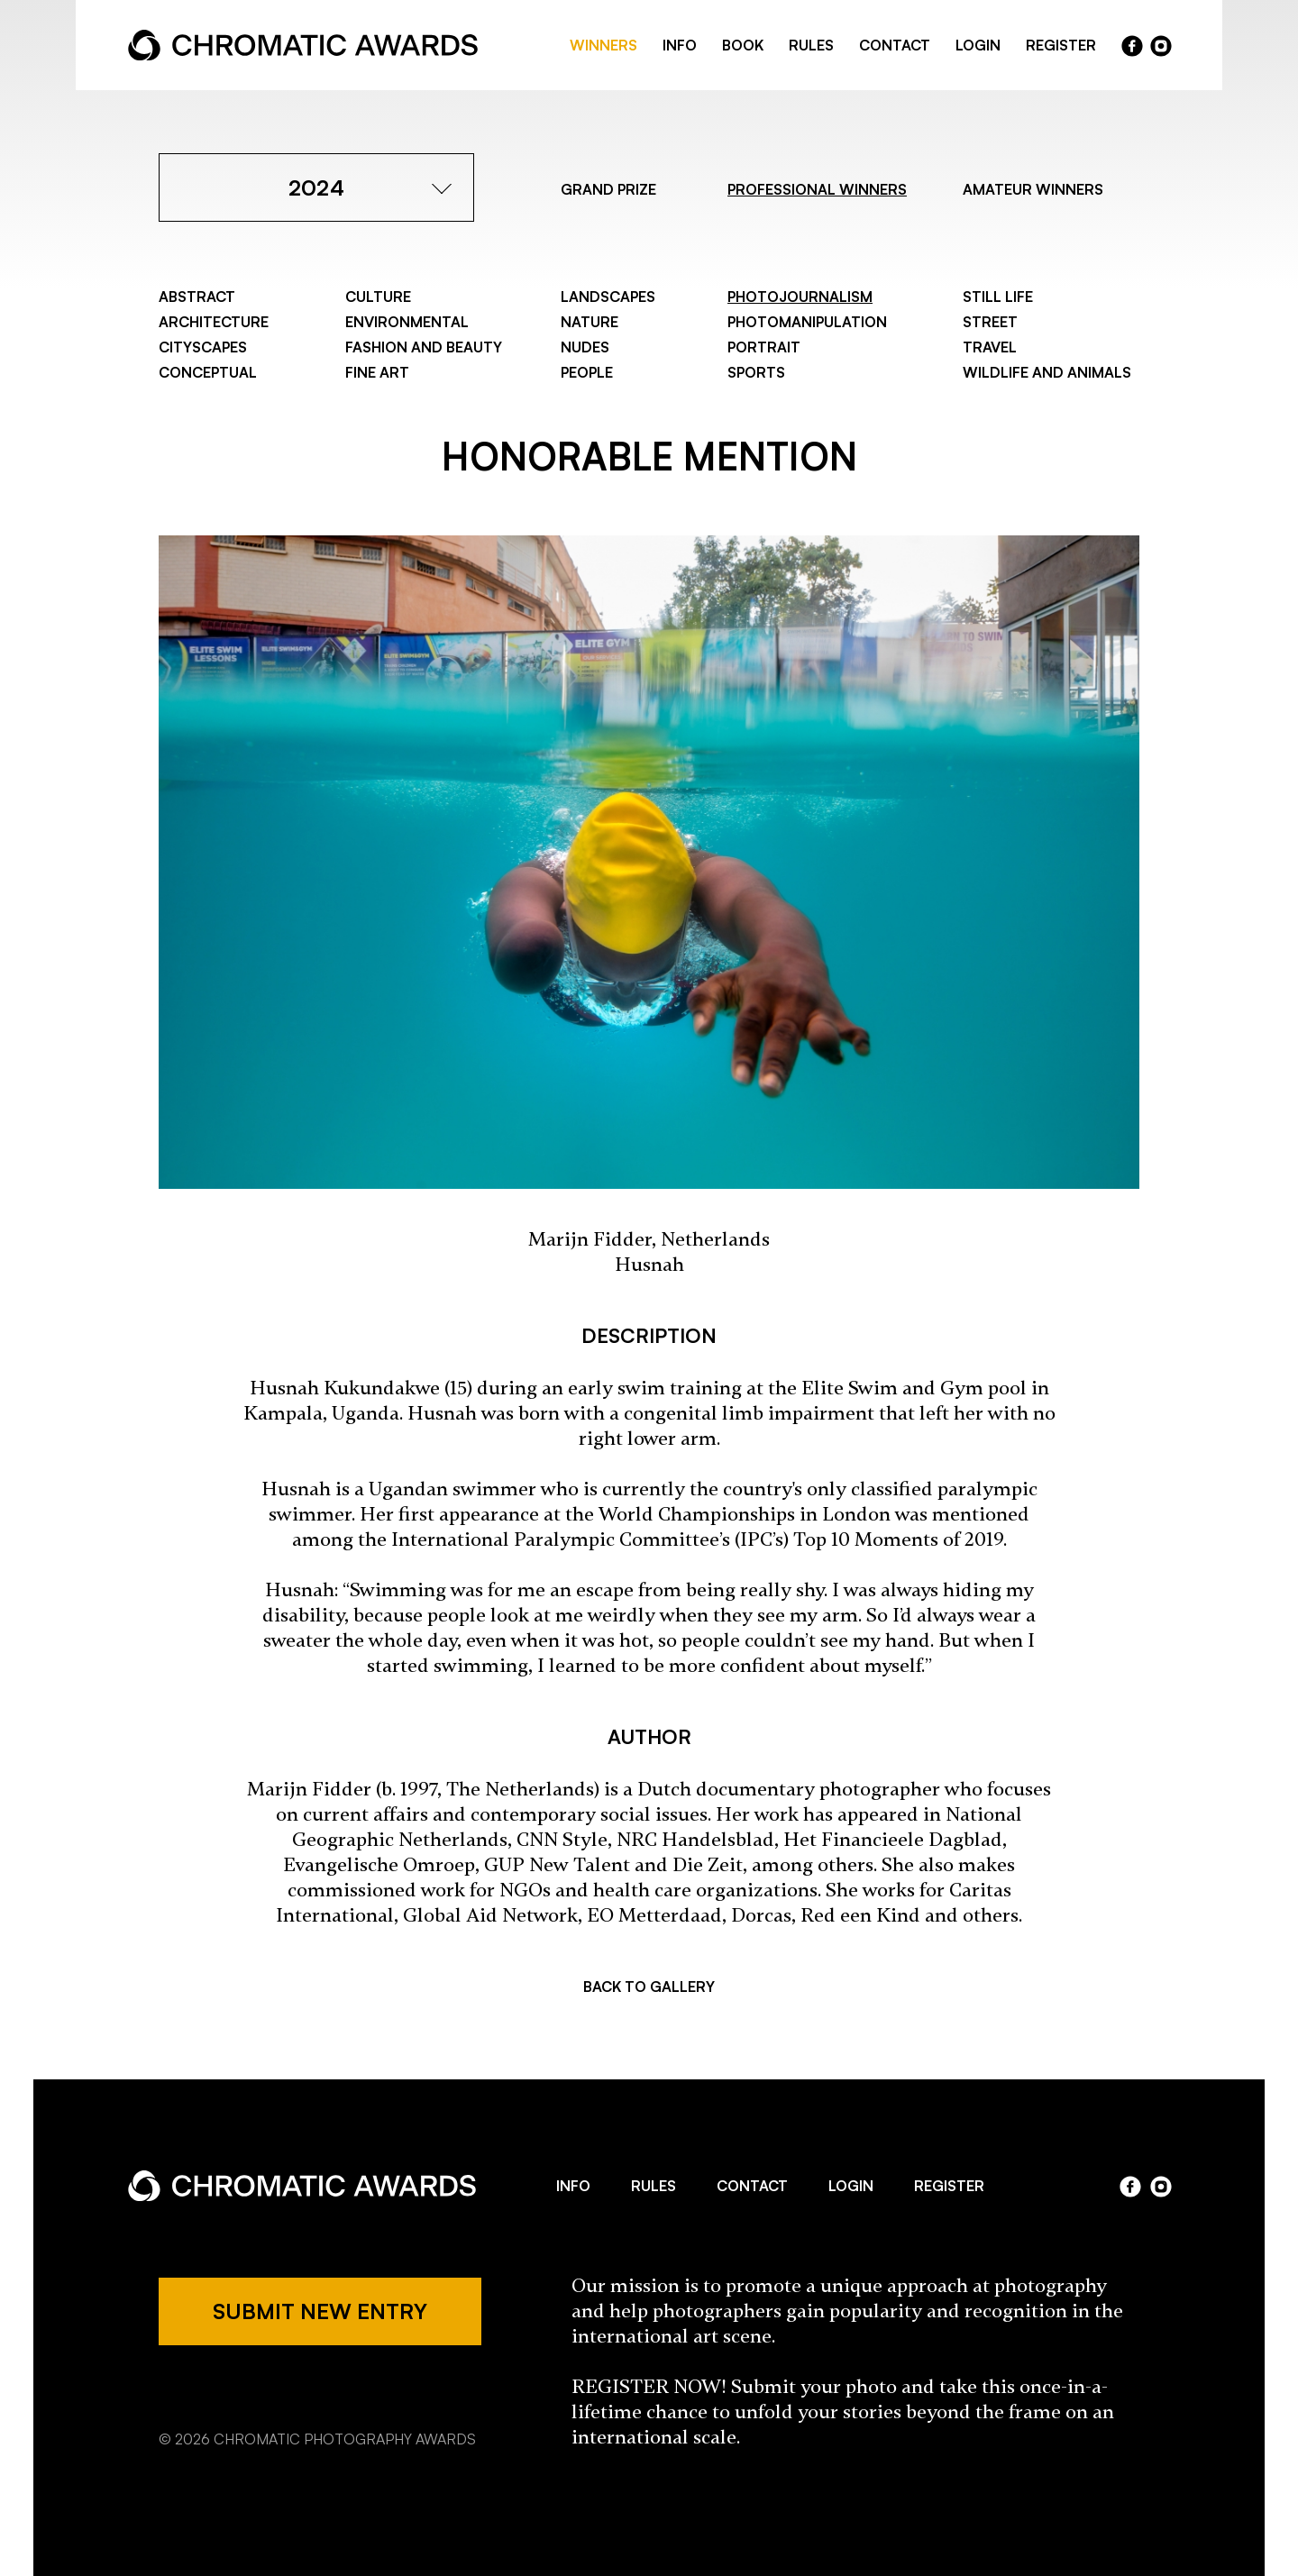  Describe the element at coordinates (320, 2311) in the screenshot. I see `SUBMIT NEW ENTRY` at that location.